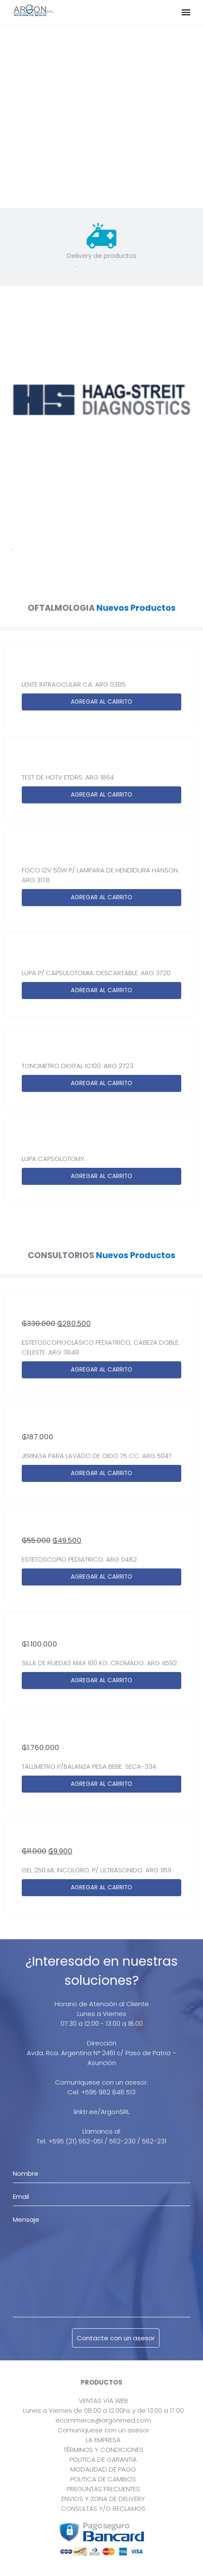 The height and width of the screenshot is (2576, 203). I want to click on Comuníquese con un asesor, so click(103, 2430).